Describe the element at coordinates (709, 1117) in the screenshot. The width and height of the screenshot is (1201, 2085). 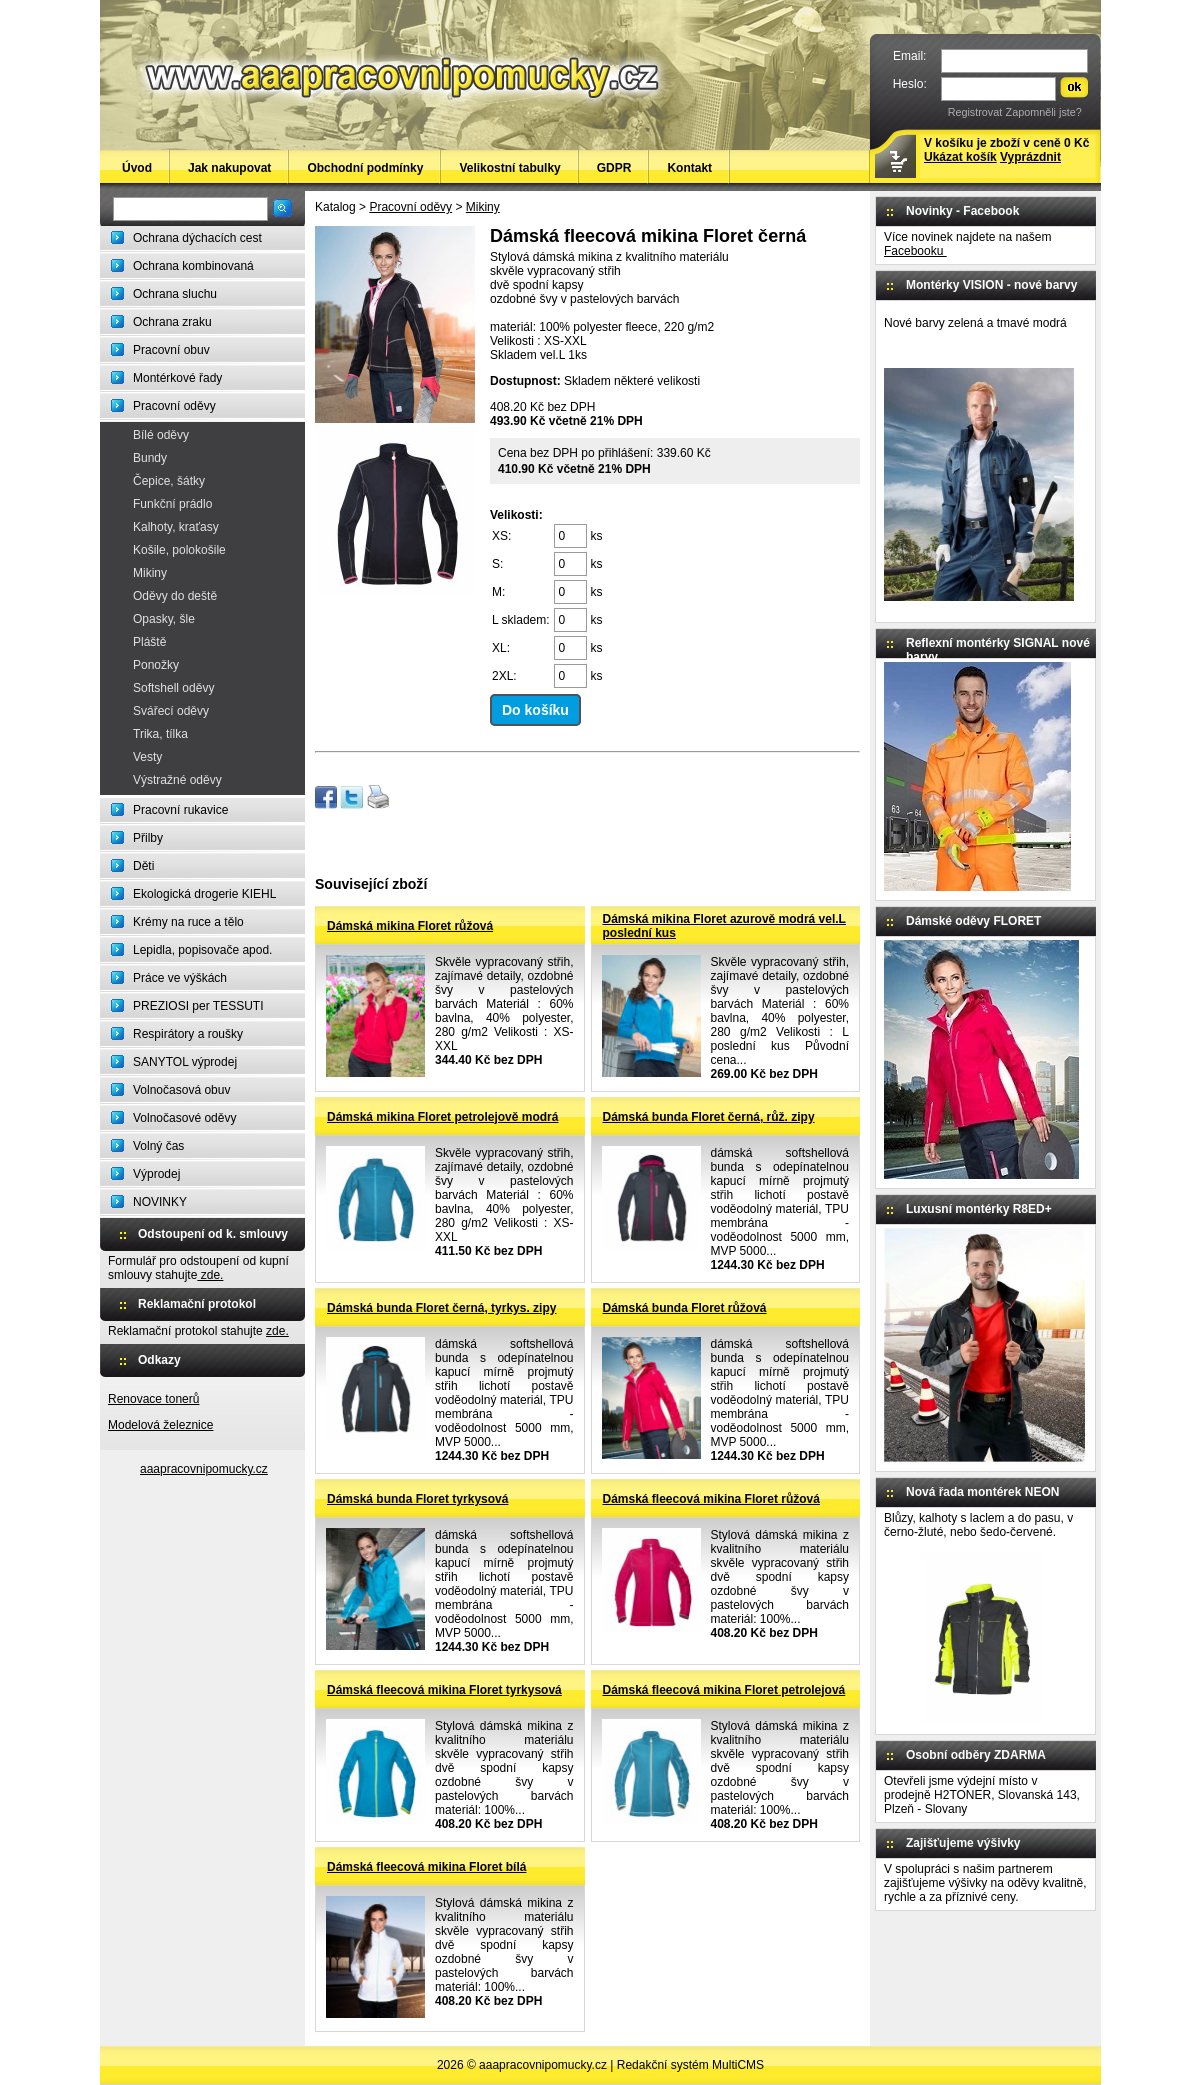
I see `Dámská bunda Floret černá, růž. zipy` at that location.